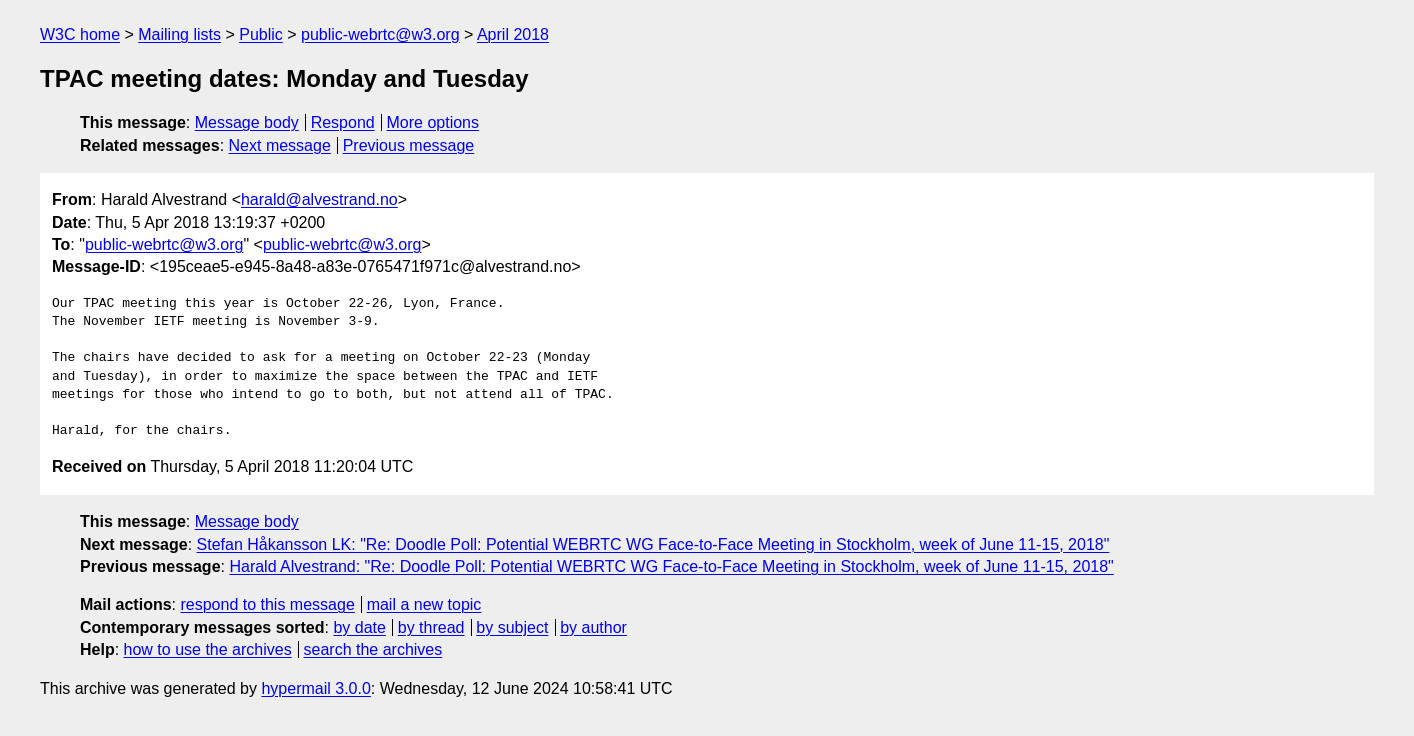  I want to click on Respond, so click(343, 122).